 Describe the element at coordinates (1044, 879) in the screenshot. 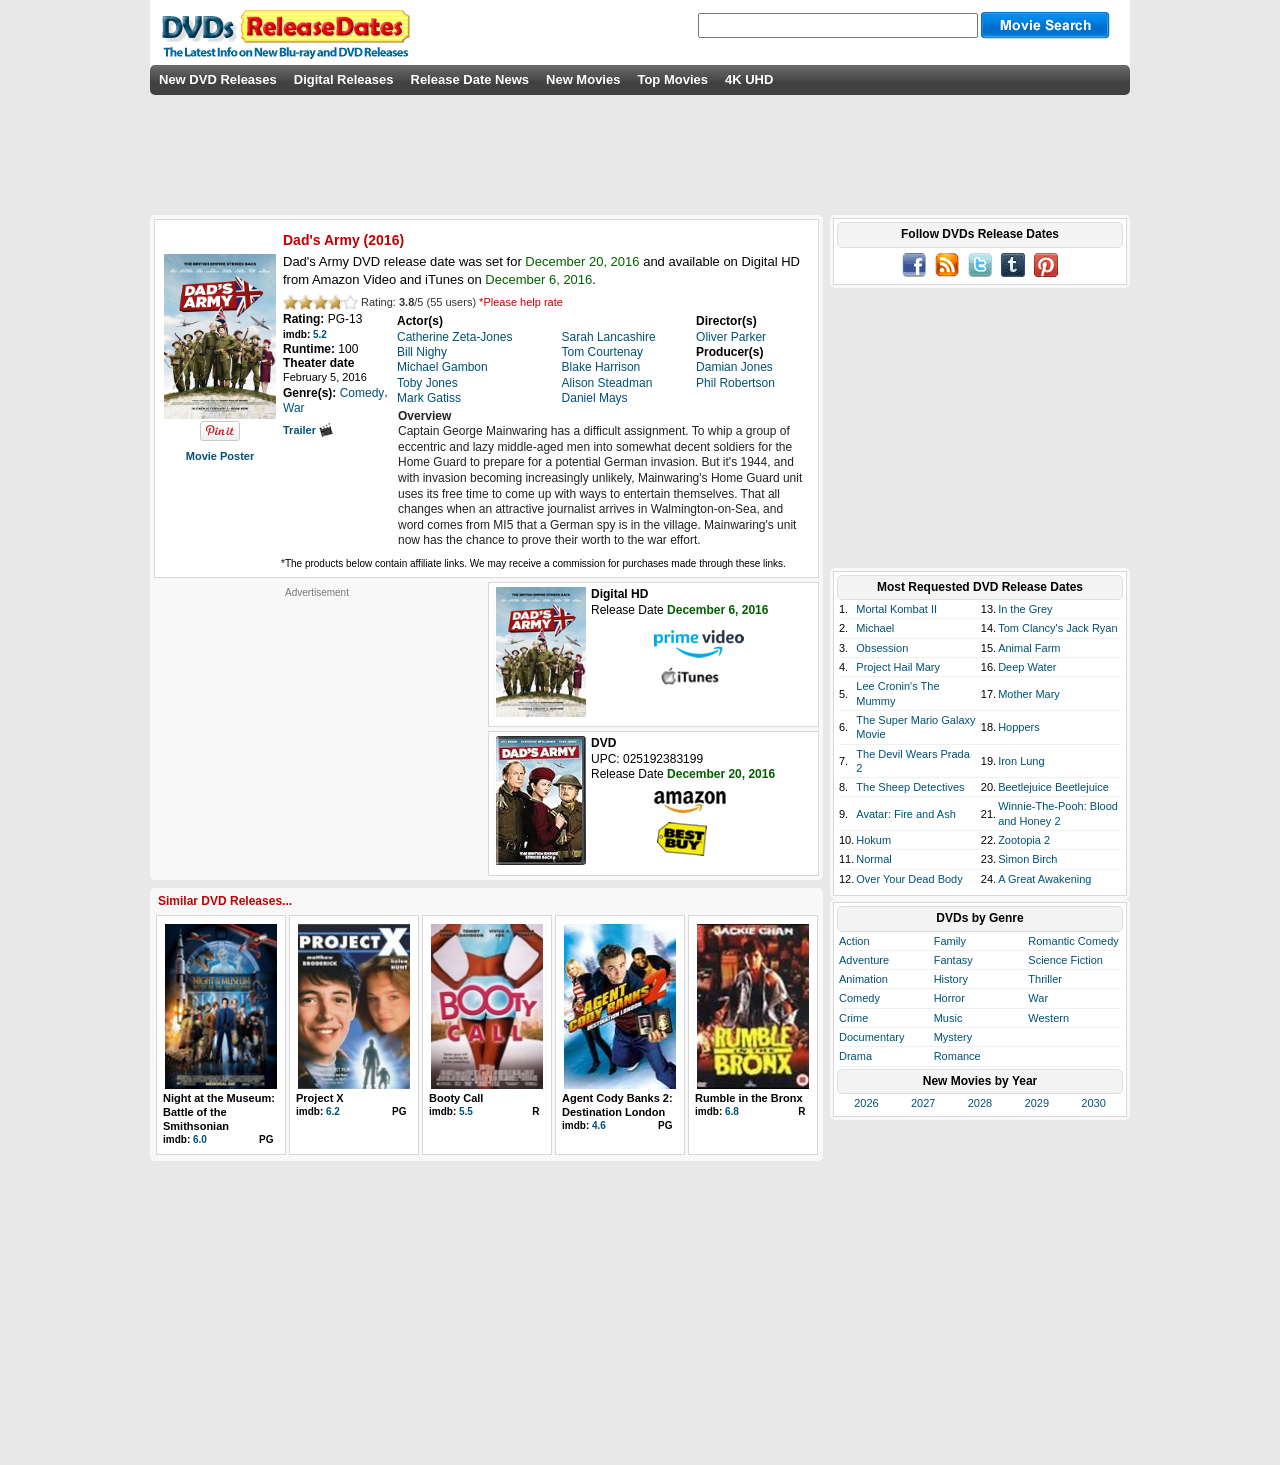

I see `A Great Awakening` at that location.